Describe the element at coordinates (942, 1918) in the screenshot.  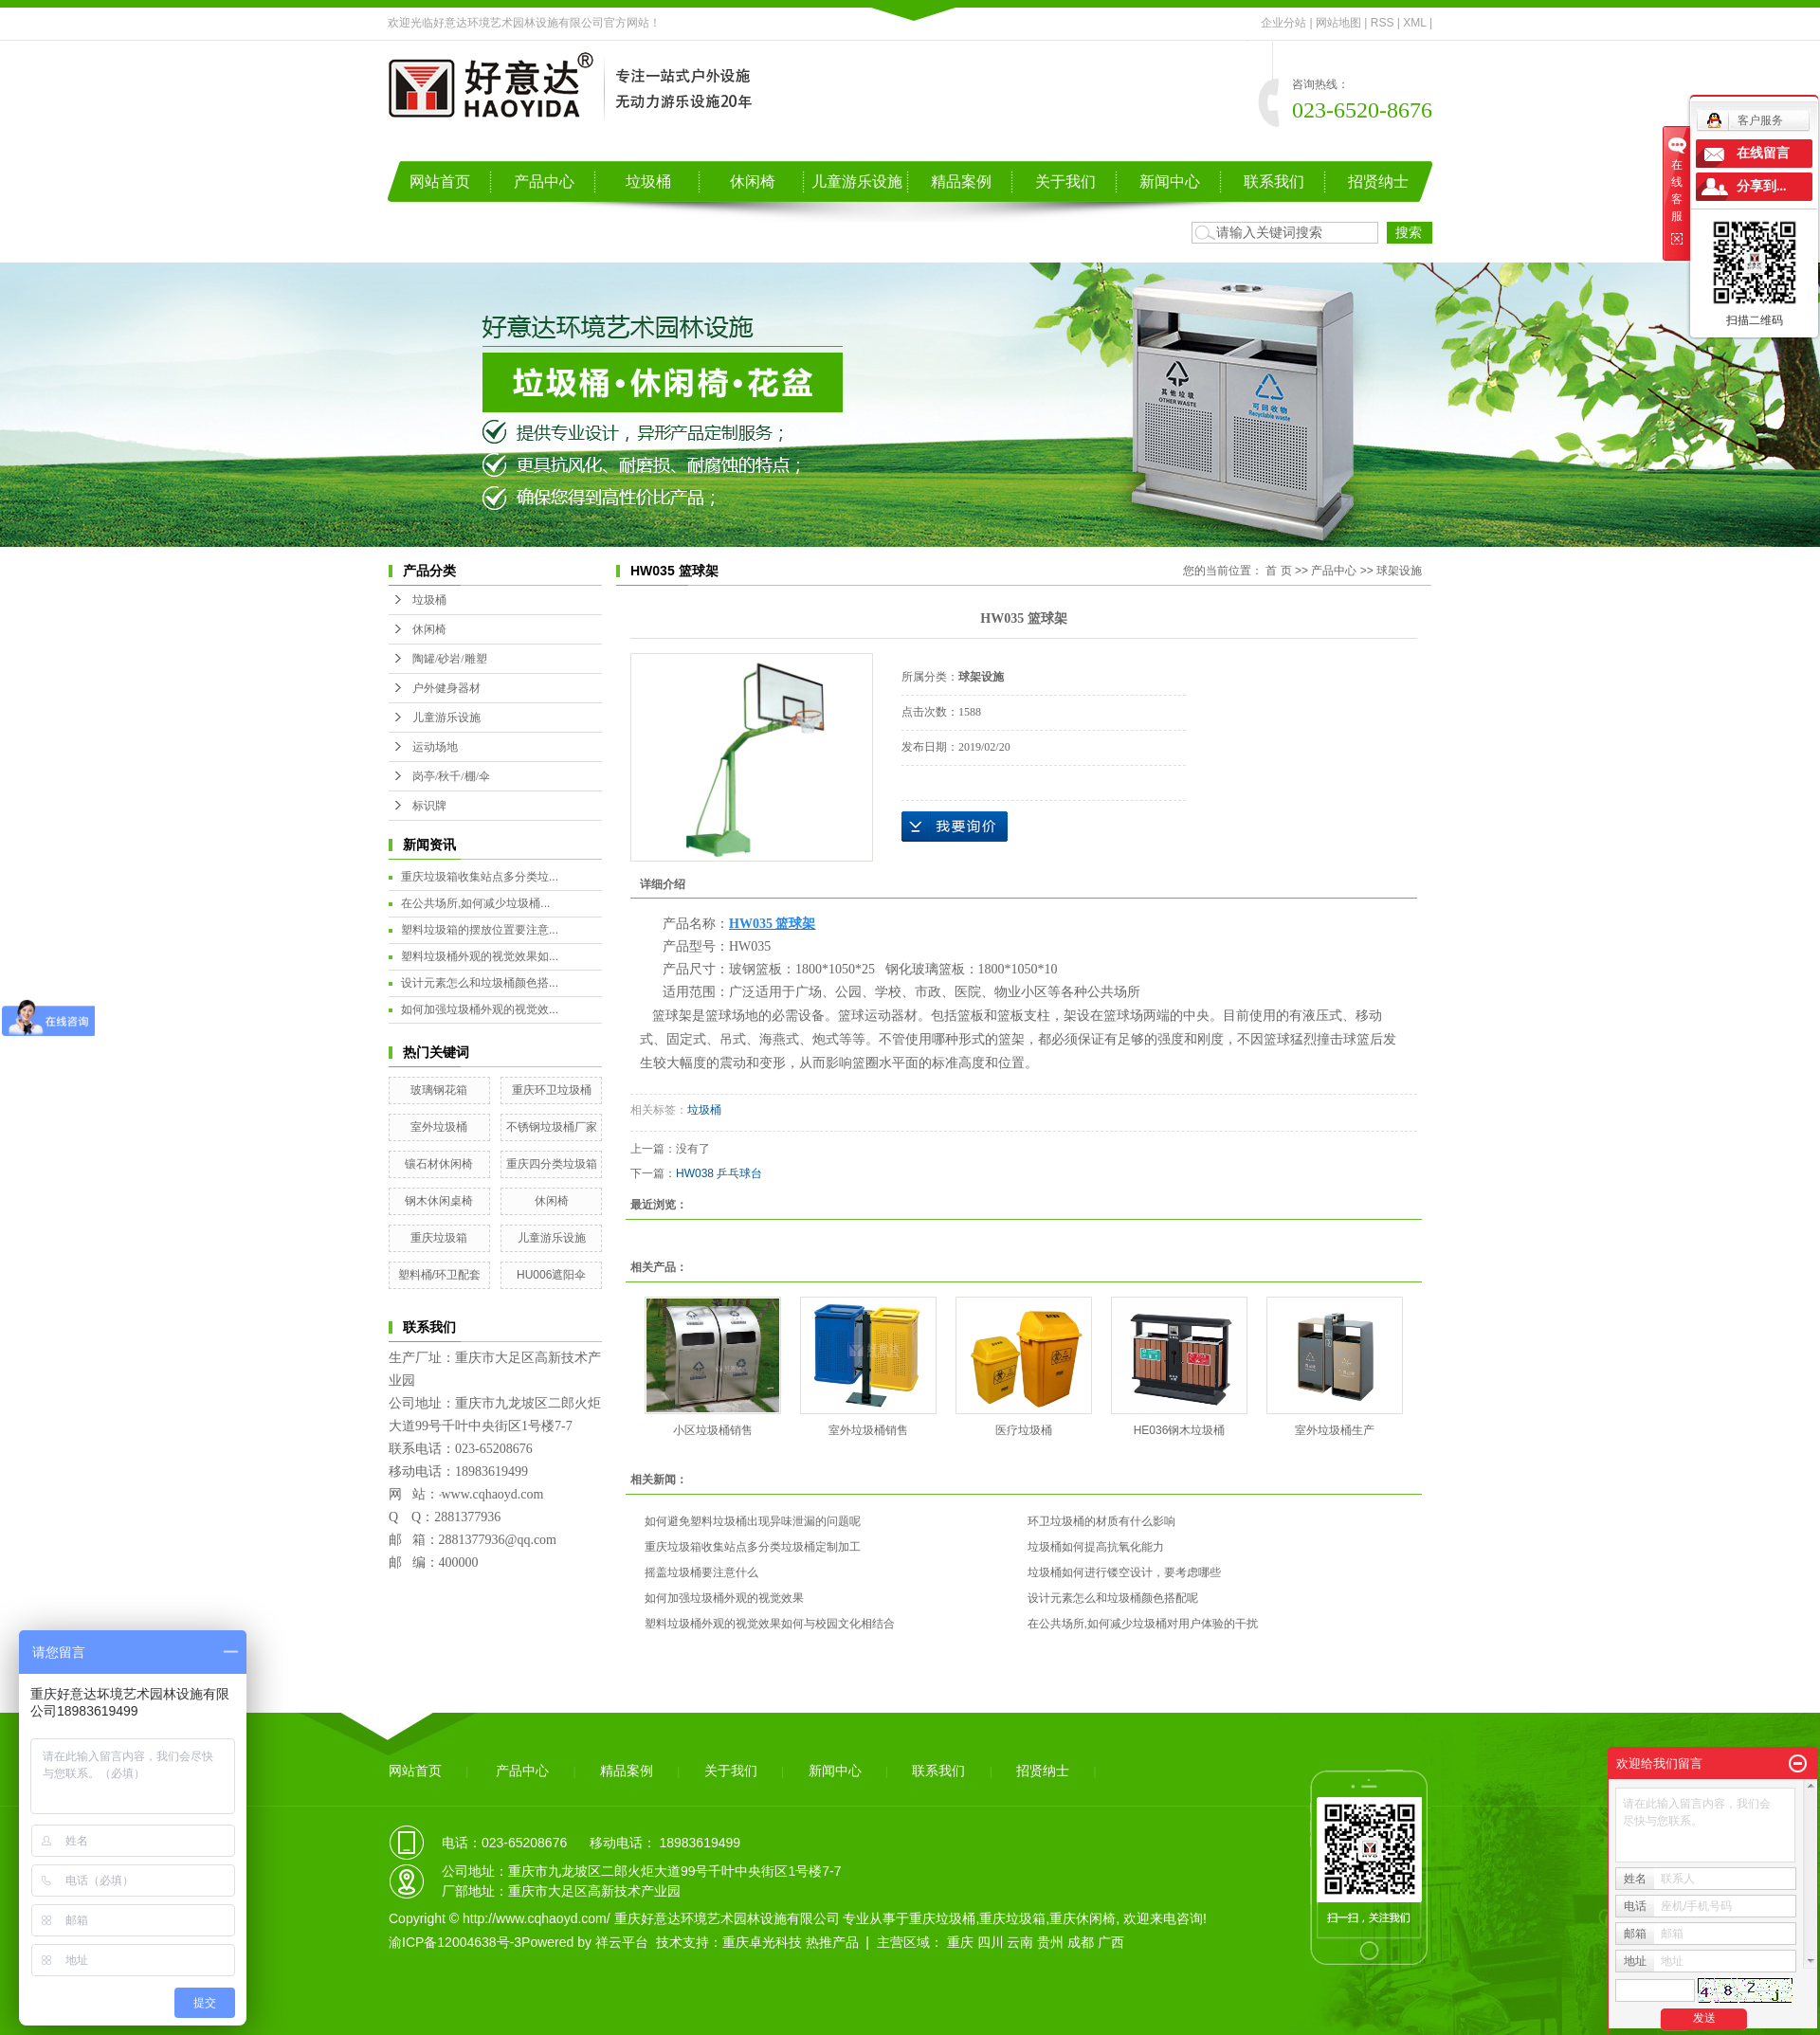
I see `重庆垃圾桶` at that location.